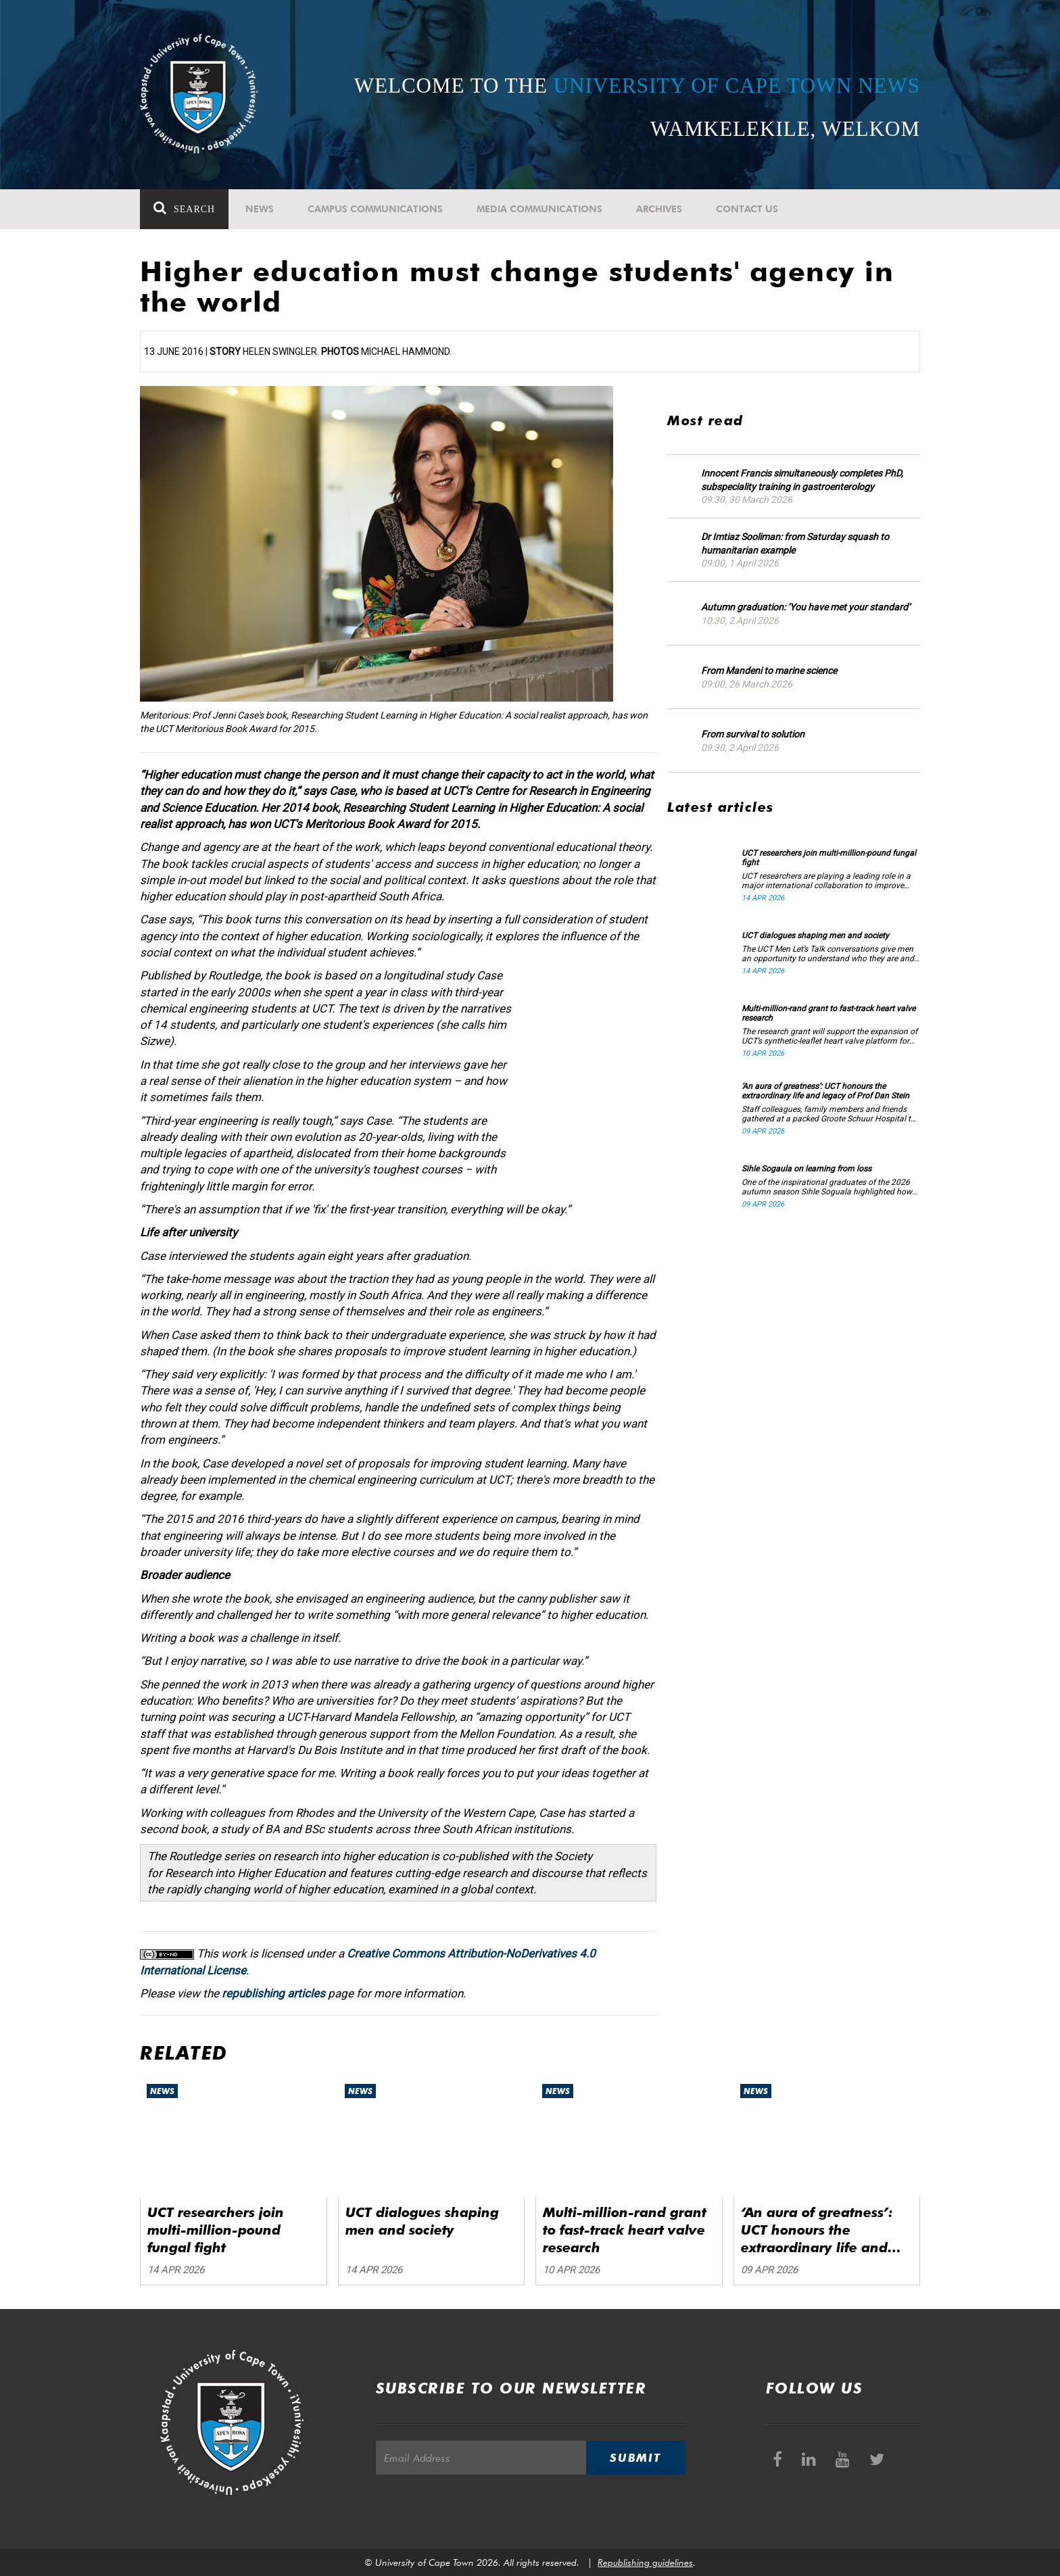 The image size is (1060, 2576). I want to click on ‘An aura of greatness’: UCT honours the extraordinary life and legacy of Prof Dan Stein, so click(825, 1091).